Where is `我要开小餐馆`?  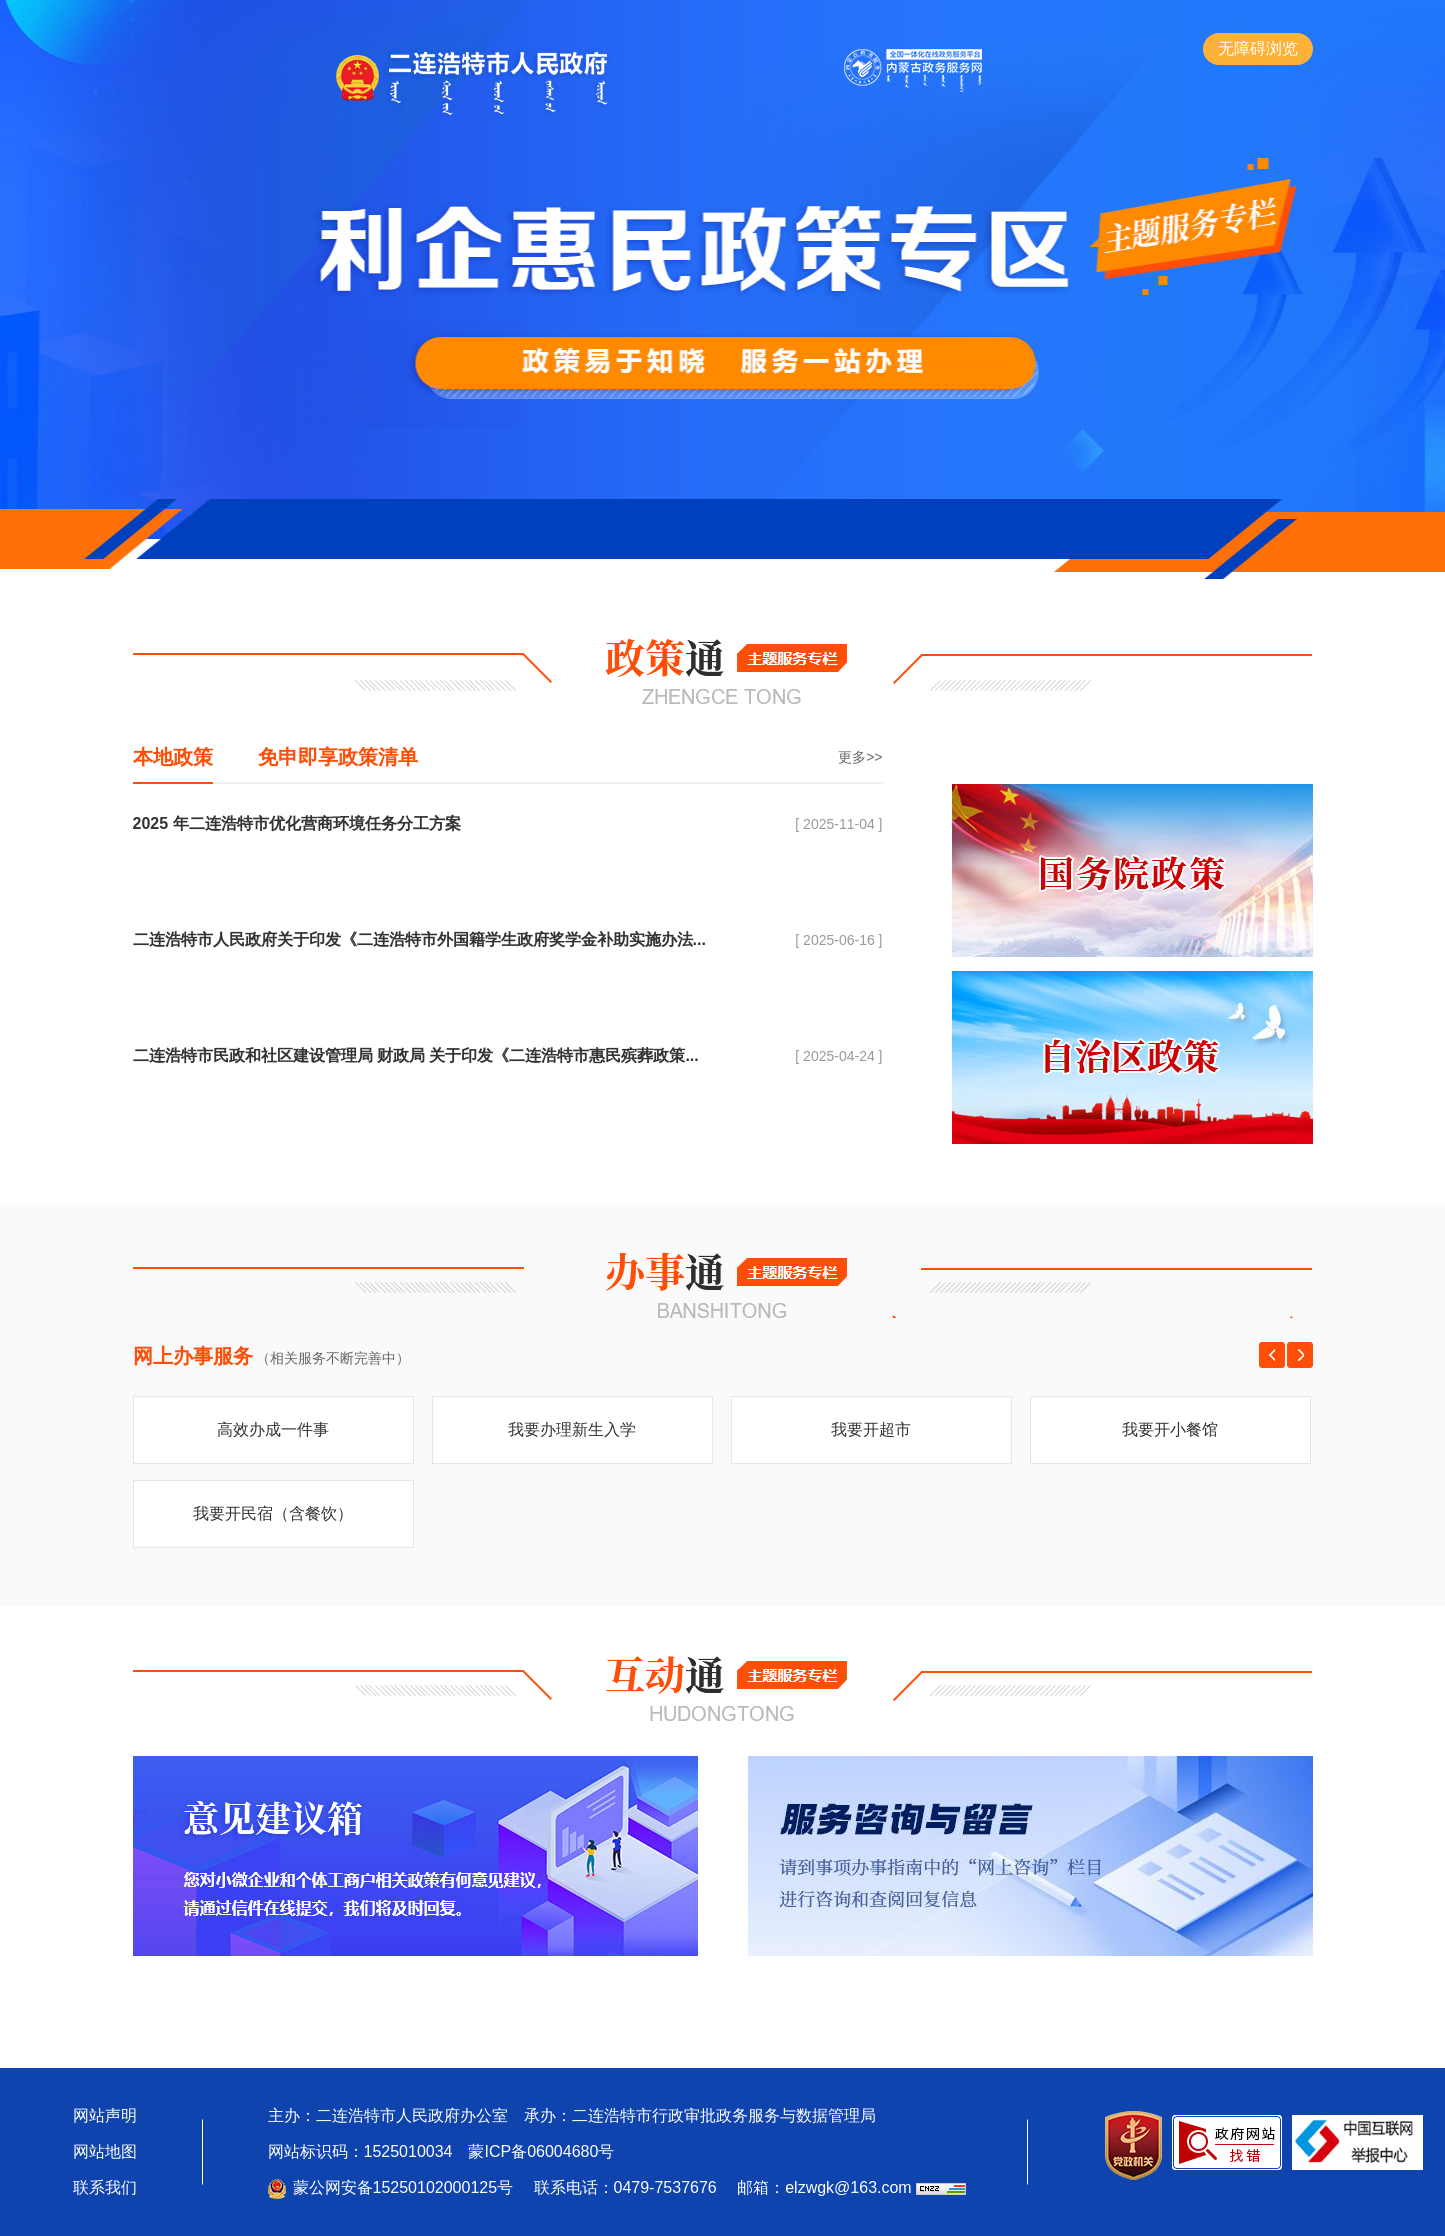 我要开小餐馆 is located at coordinates (1170, 1429).